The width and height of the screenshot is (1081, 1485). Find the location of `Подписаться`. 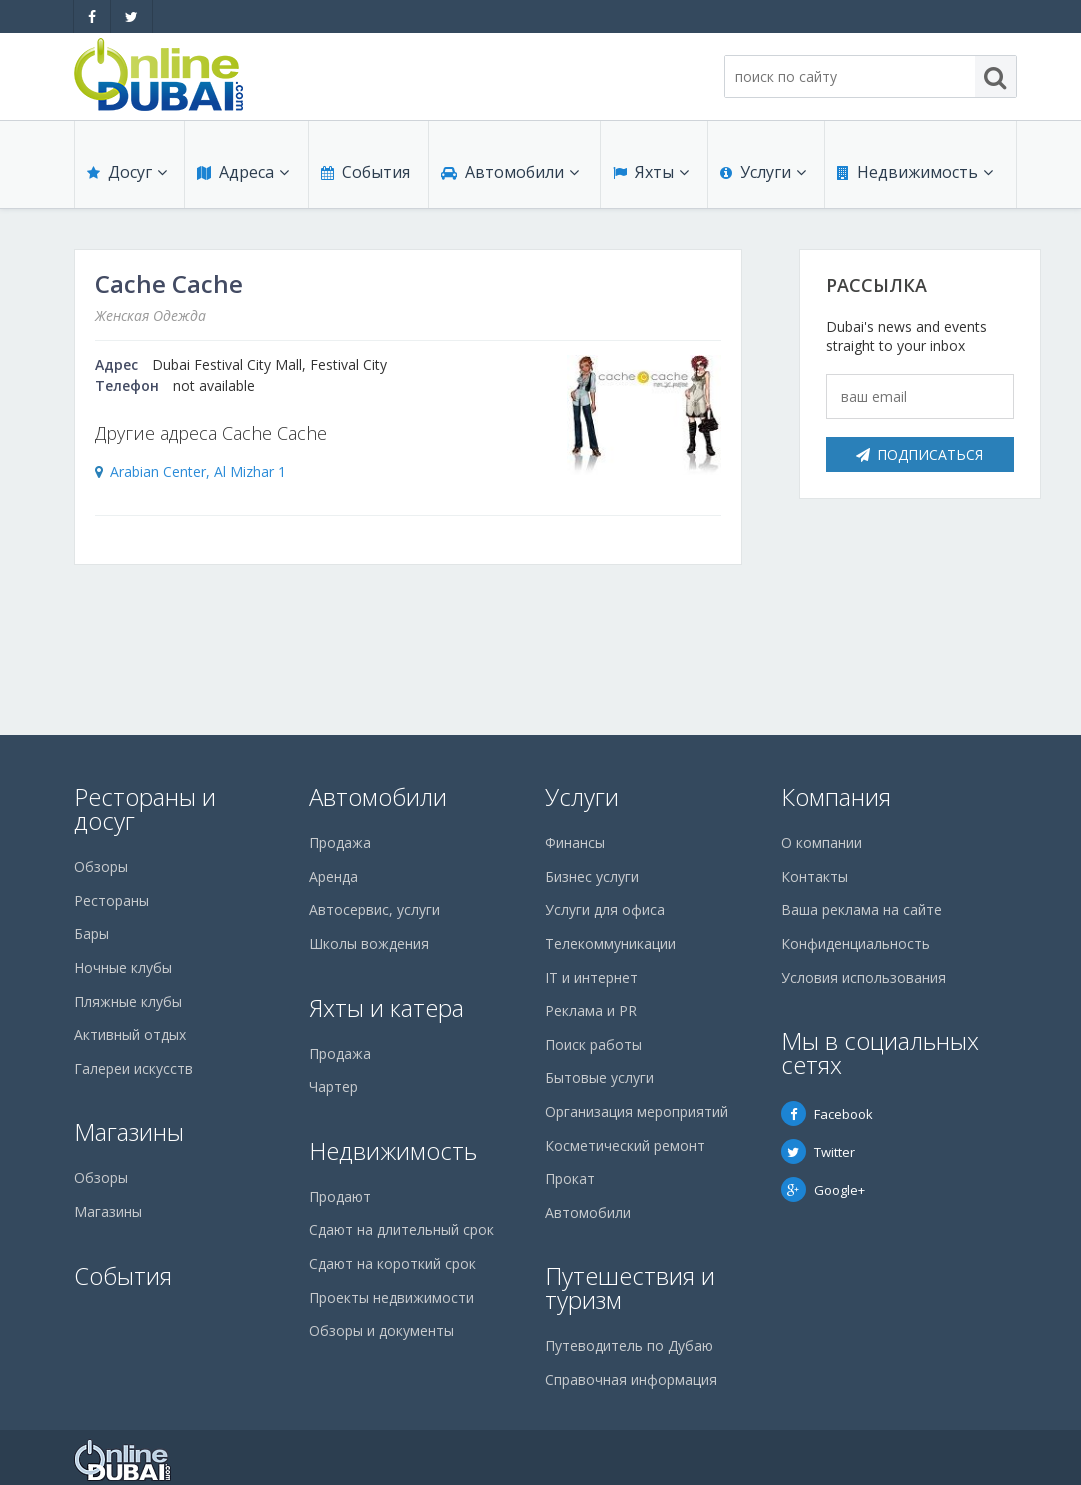

Подписаться is located at coordinates (919, 454).